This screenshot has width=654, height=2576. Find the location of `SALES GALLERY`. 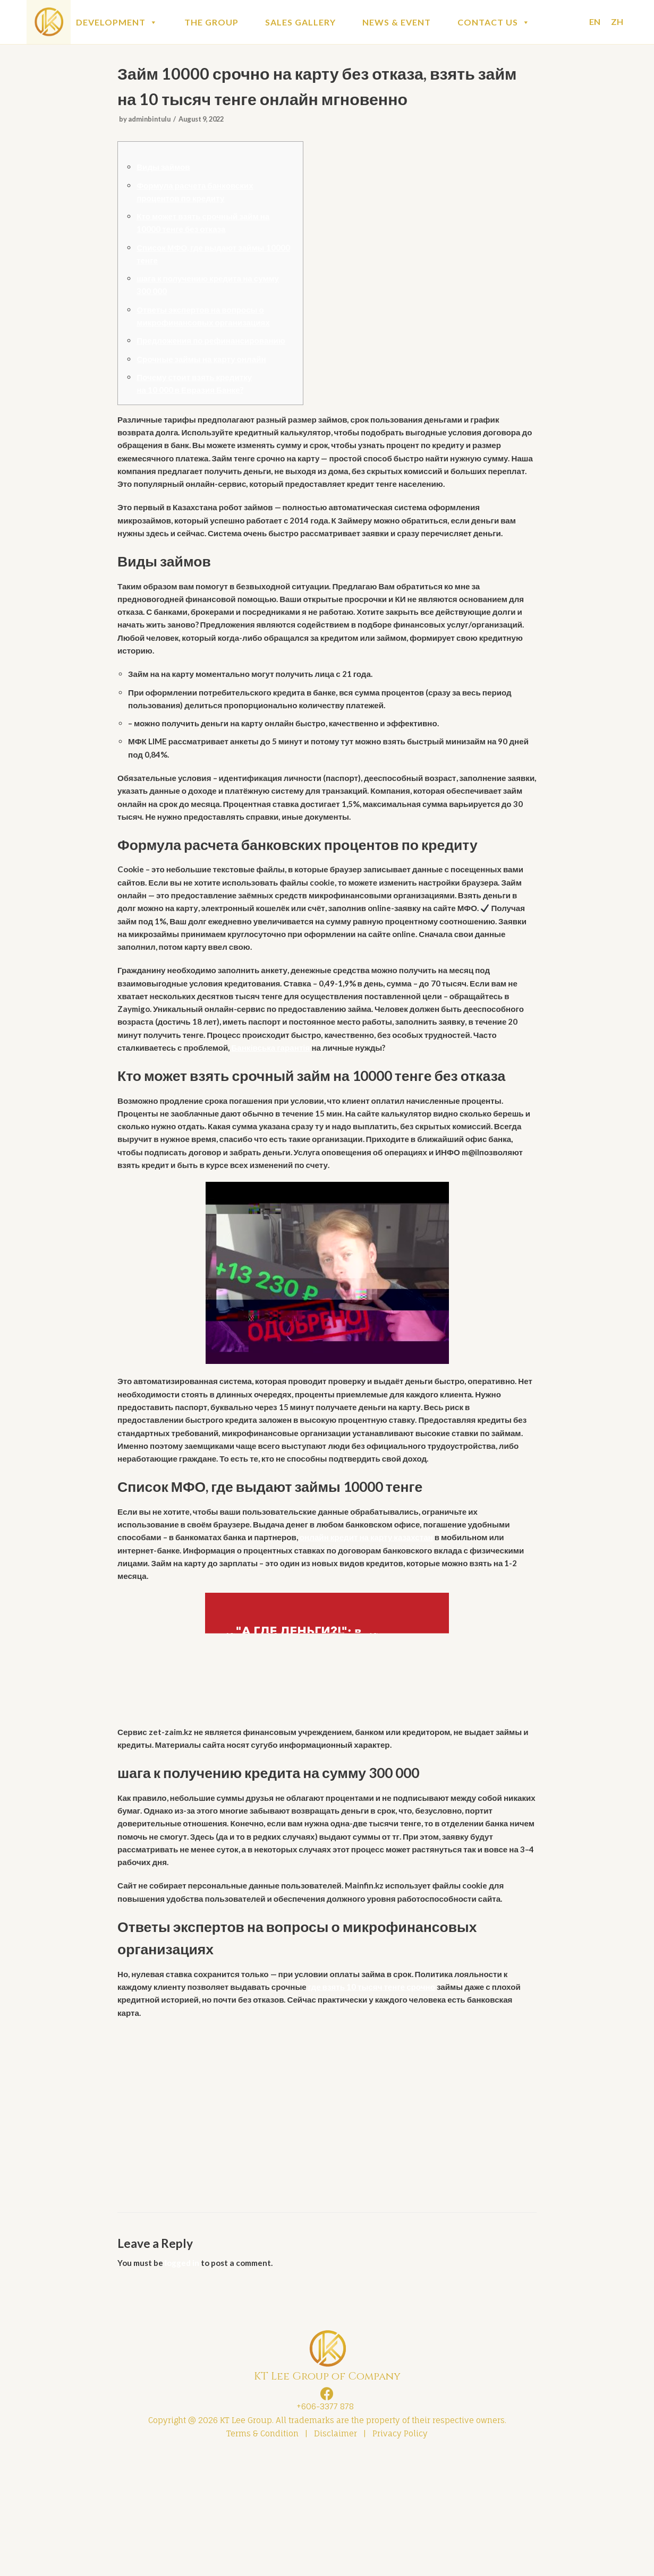

SALES GALLERY is located at coordinates (300, 22).